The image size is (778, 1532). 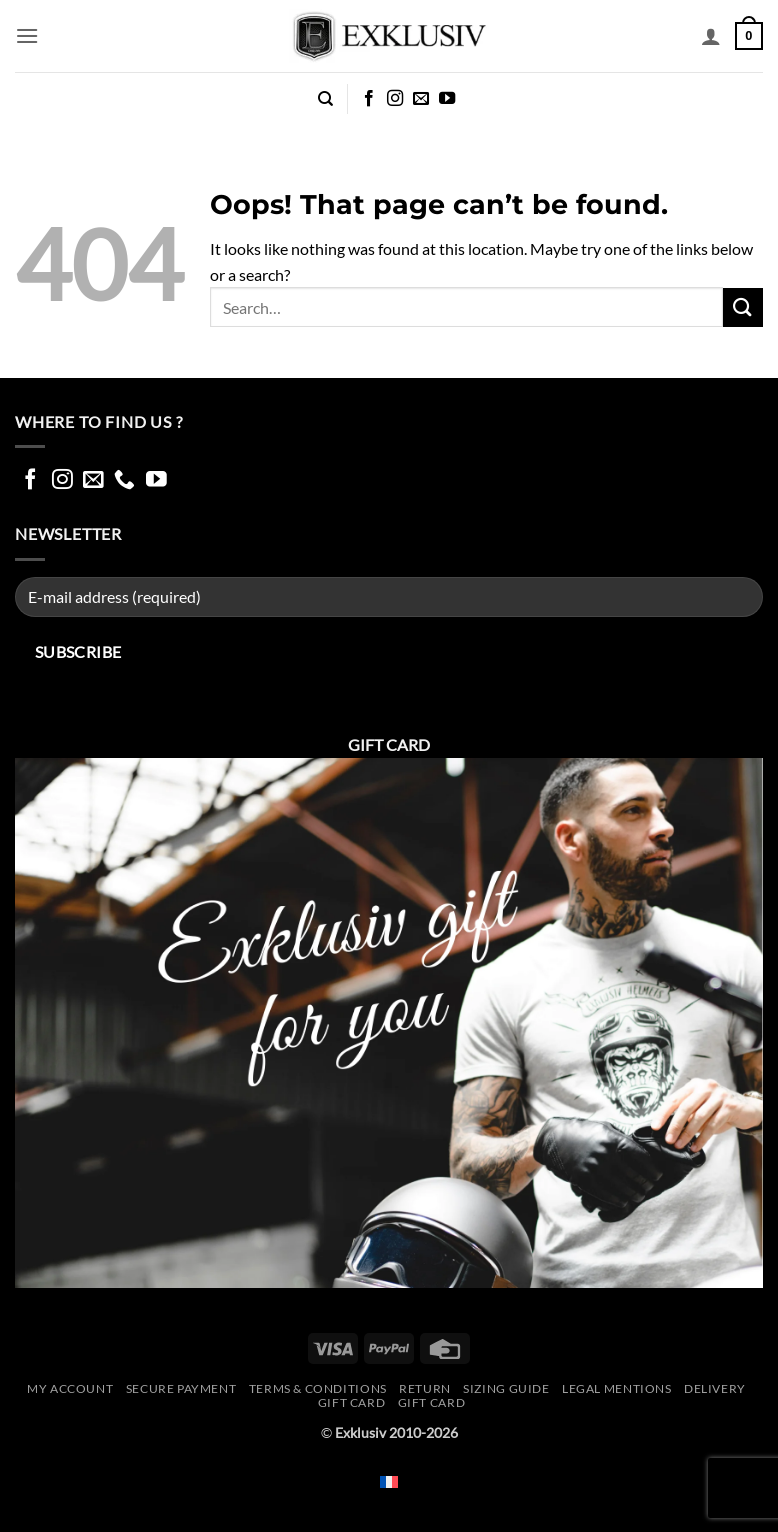 I want to click on [Follow on YouTube], so click(x=447, y=99).